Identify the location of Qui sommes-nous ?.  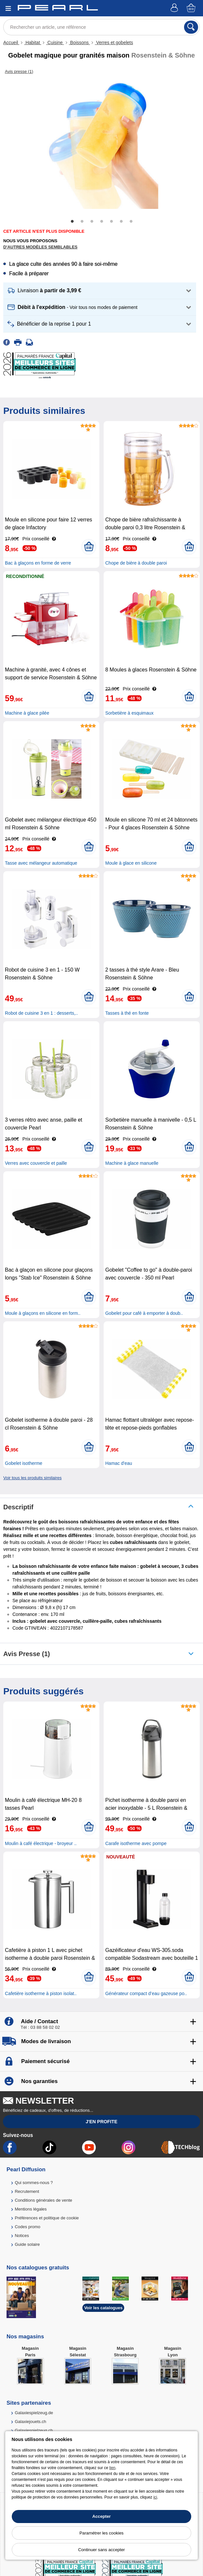
(34, 2182).